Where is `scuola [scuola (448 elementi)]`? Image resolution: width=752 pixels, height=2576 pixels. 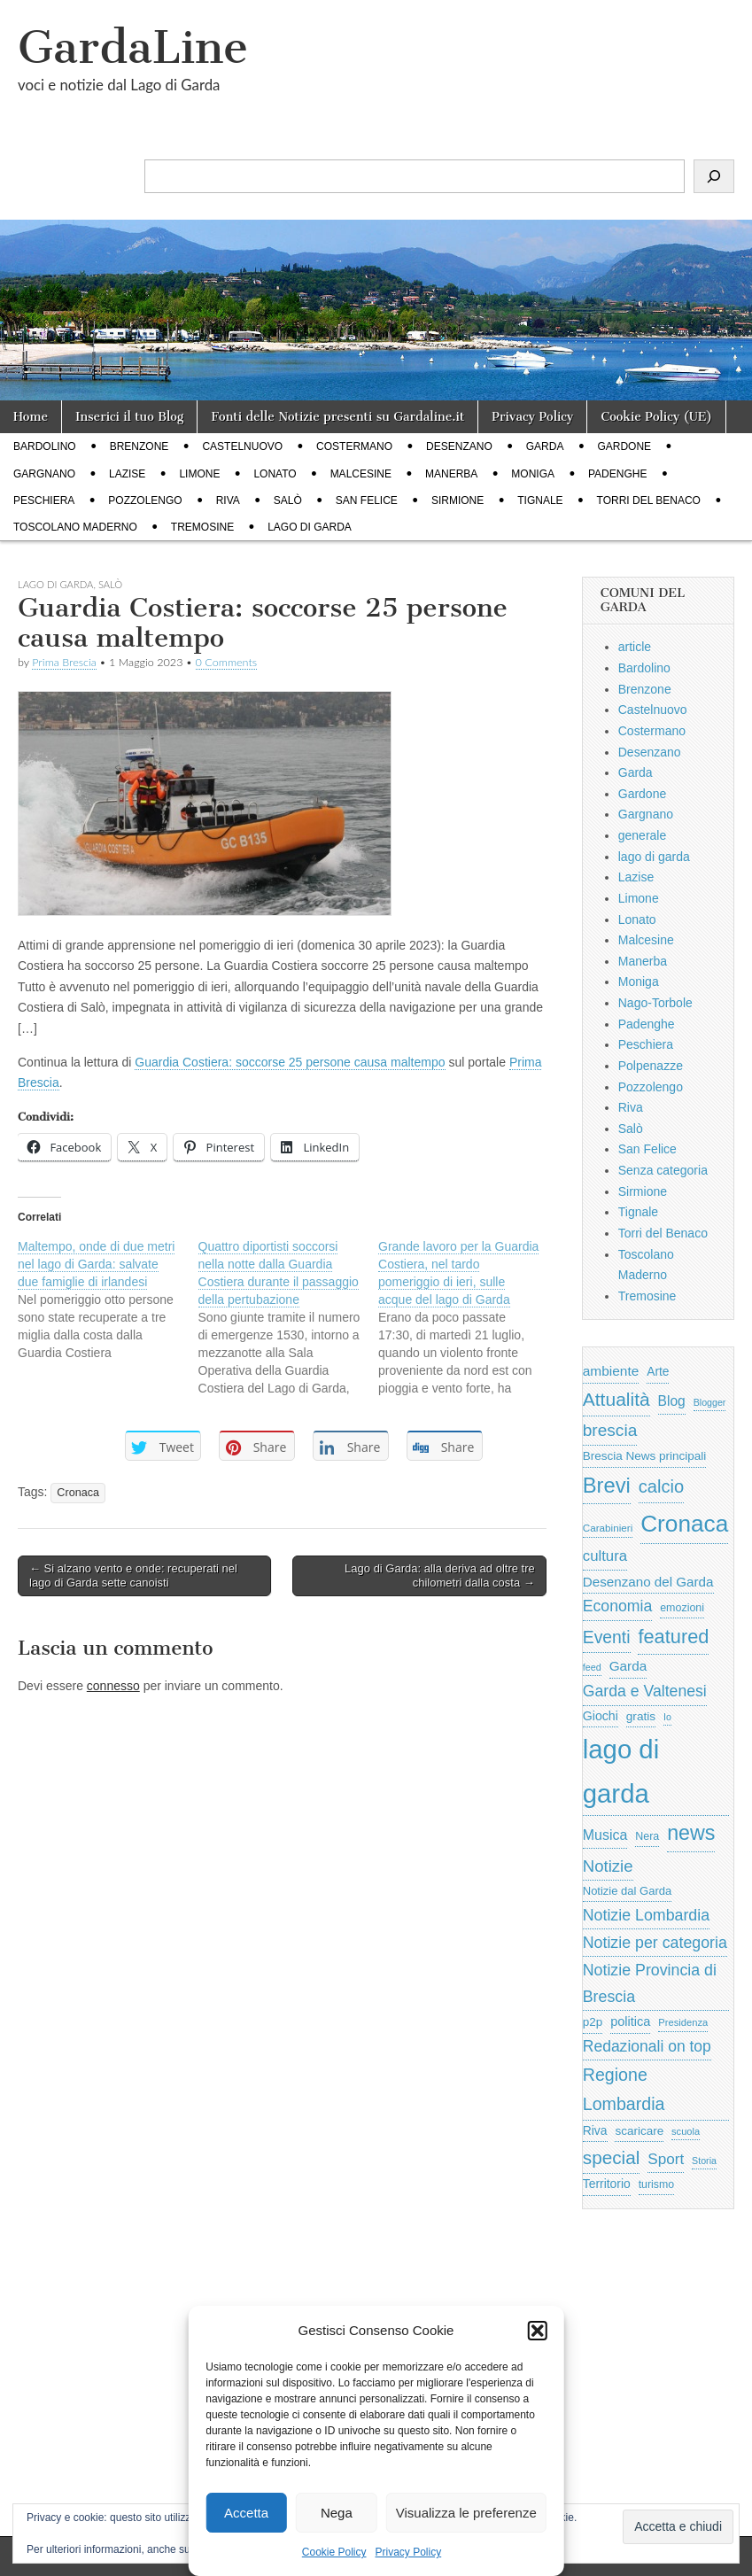
scuola [scuola (448 elementi)] is located at coordinates (685, 2131).